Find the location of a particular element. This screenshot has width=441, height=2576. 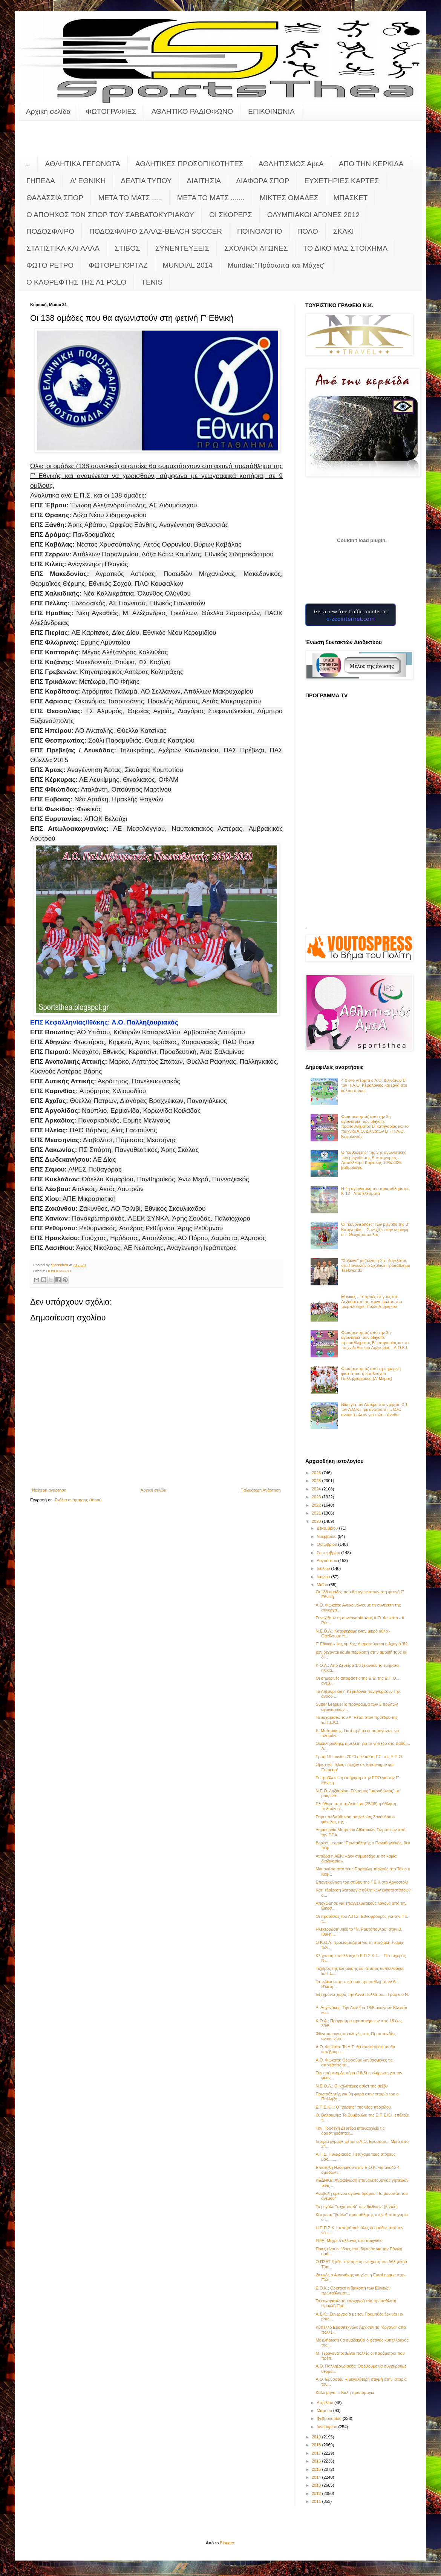

Επανεκκίνηση του στίβου της Γ.Ε.Κ στο Αργοστόλι is located at coordinates (361, 1882).